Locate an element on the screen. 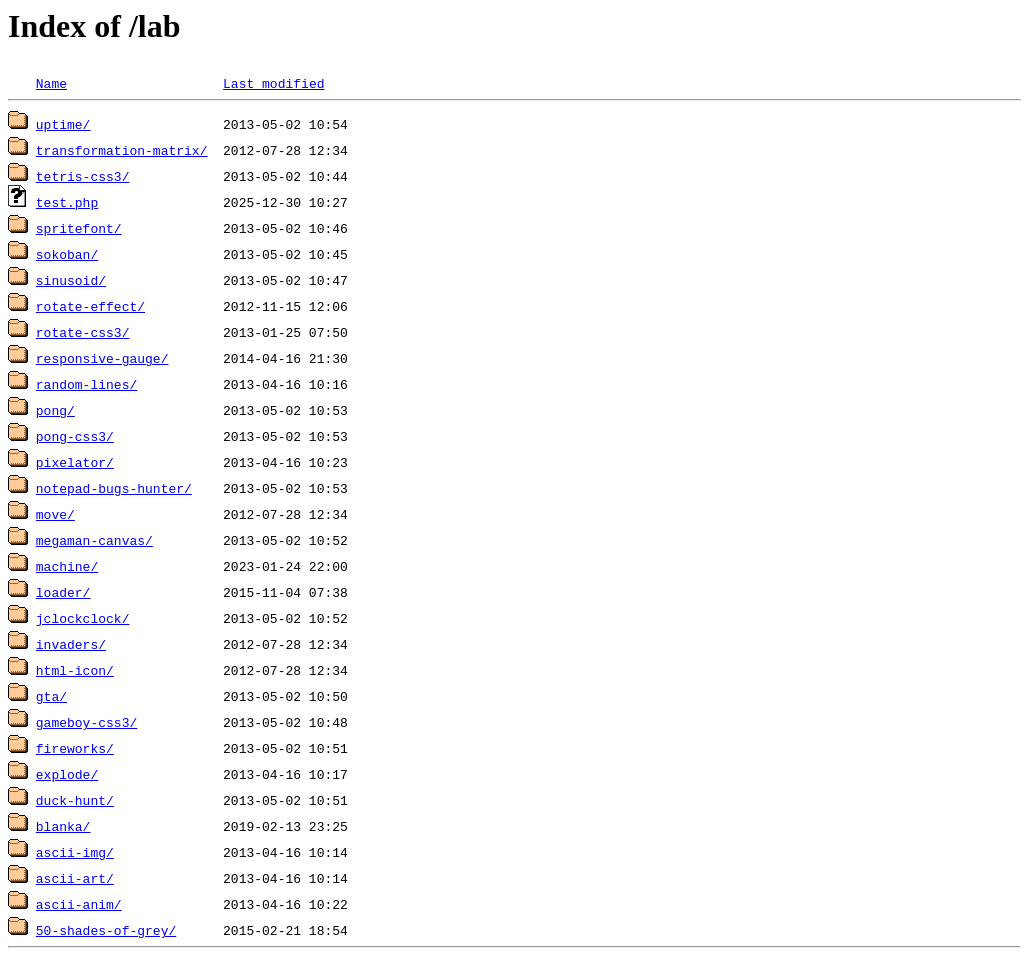 Image resolution: width=1029 pixels, height=961 pixels. tetris-css3/ is located at coordinates (83, 176).